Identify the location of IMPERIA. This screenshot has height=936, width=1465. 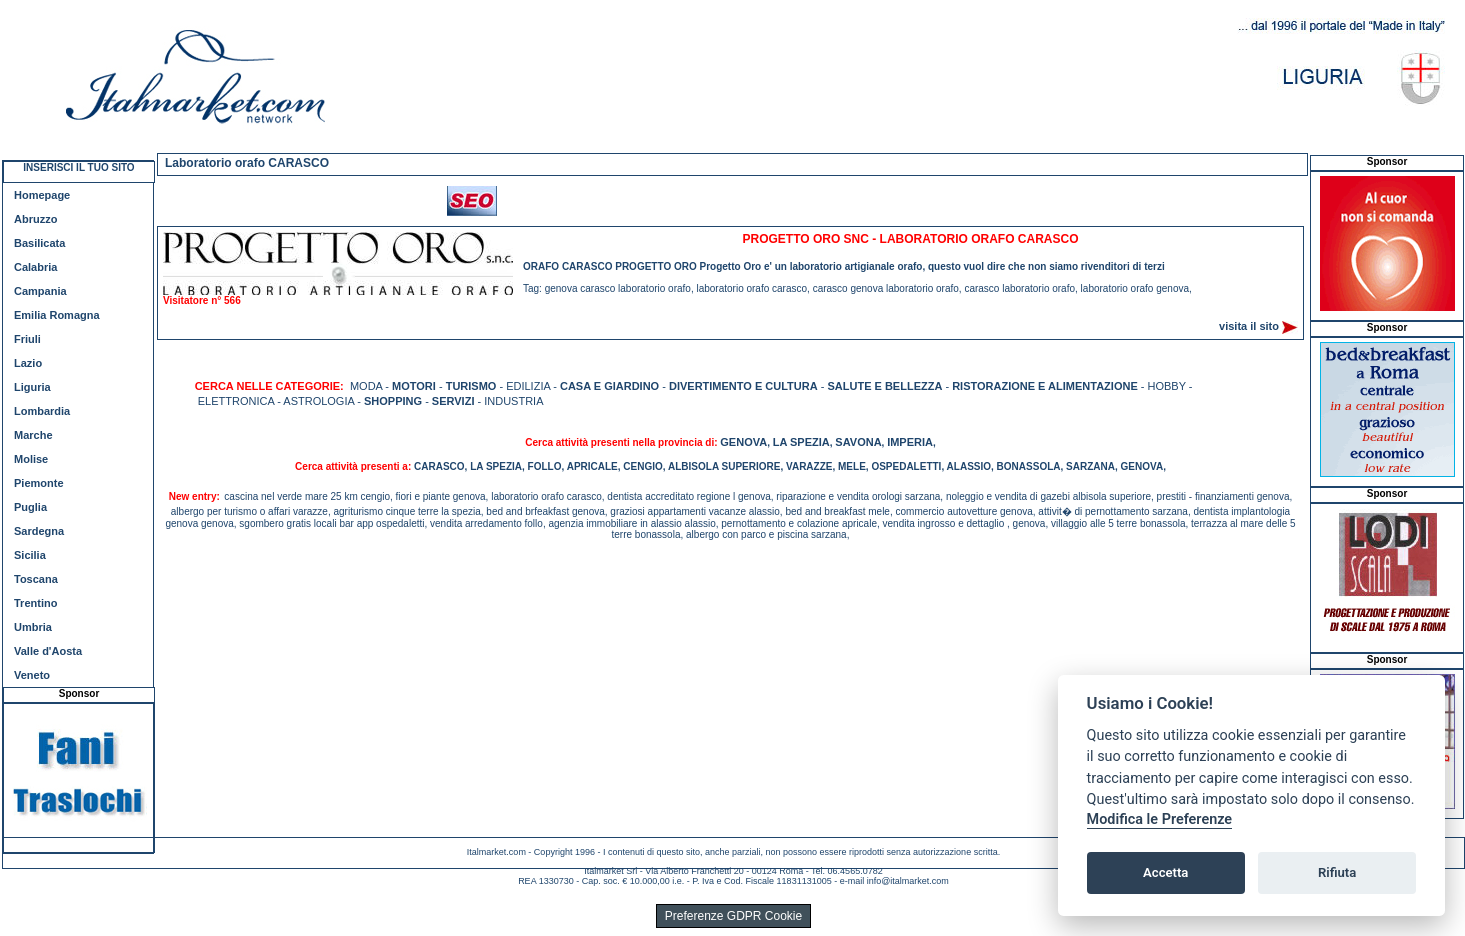
(910, 442).